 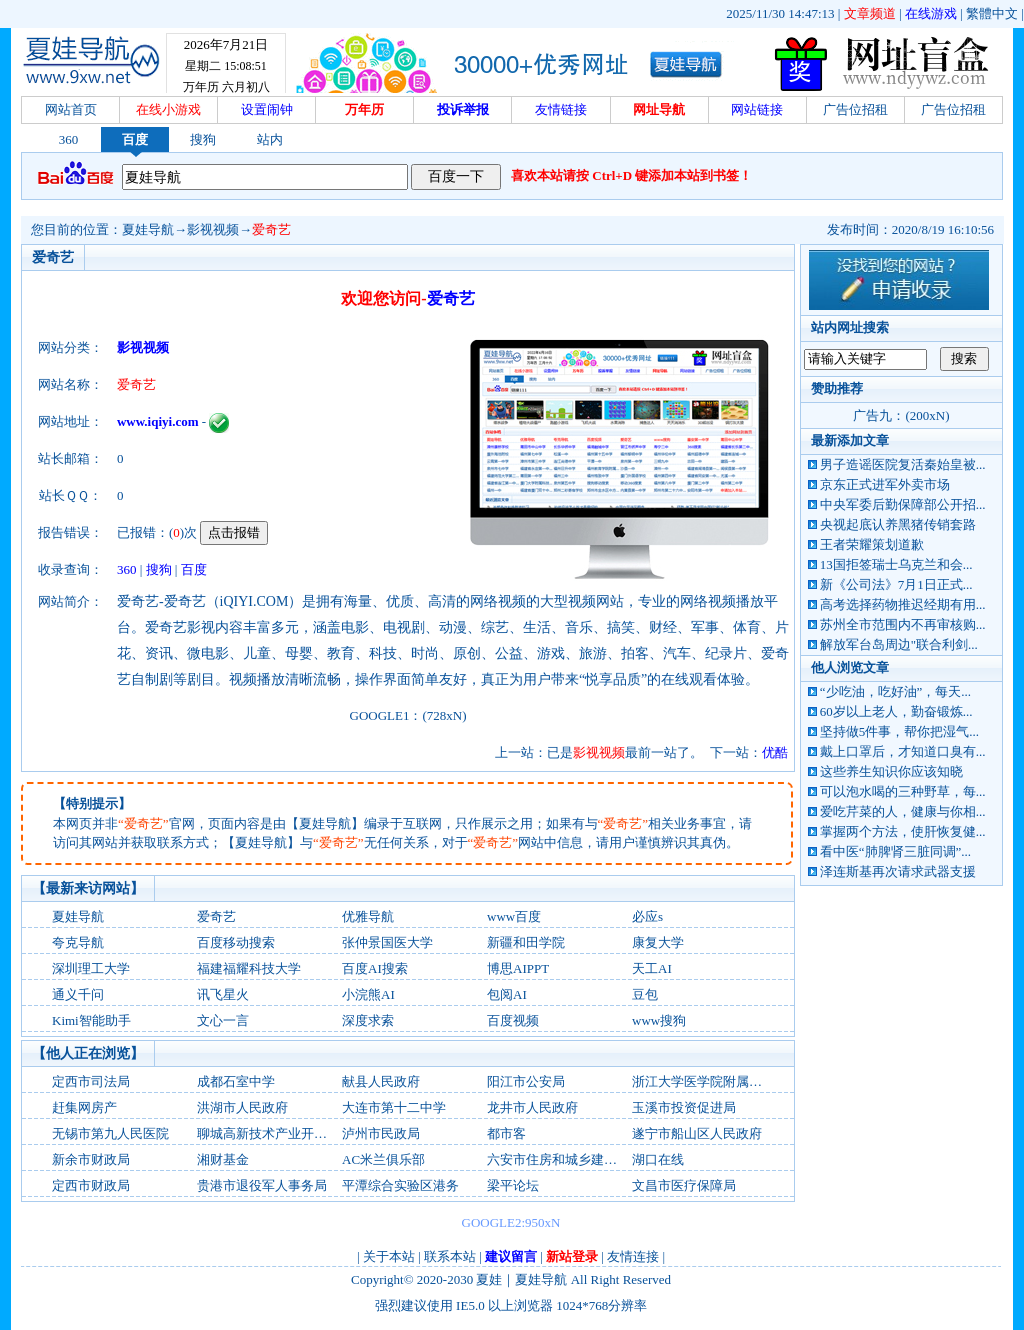 What do you see at coordinates (135, 139) in the screenshot?
I see `百度` at bounding box center [135, 139].